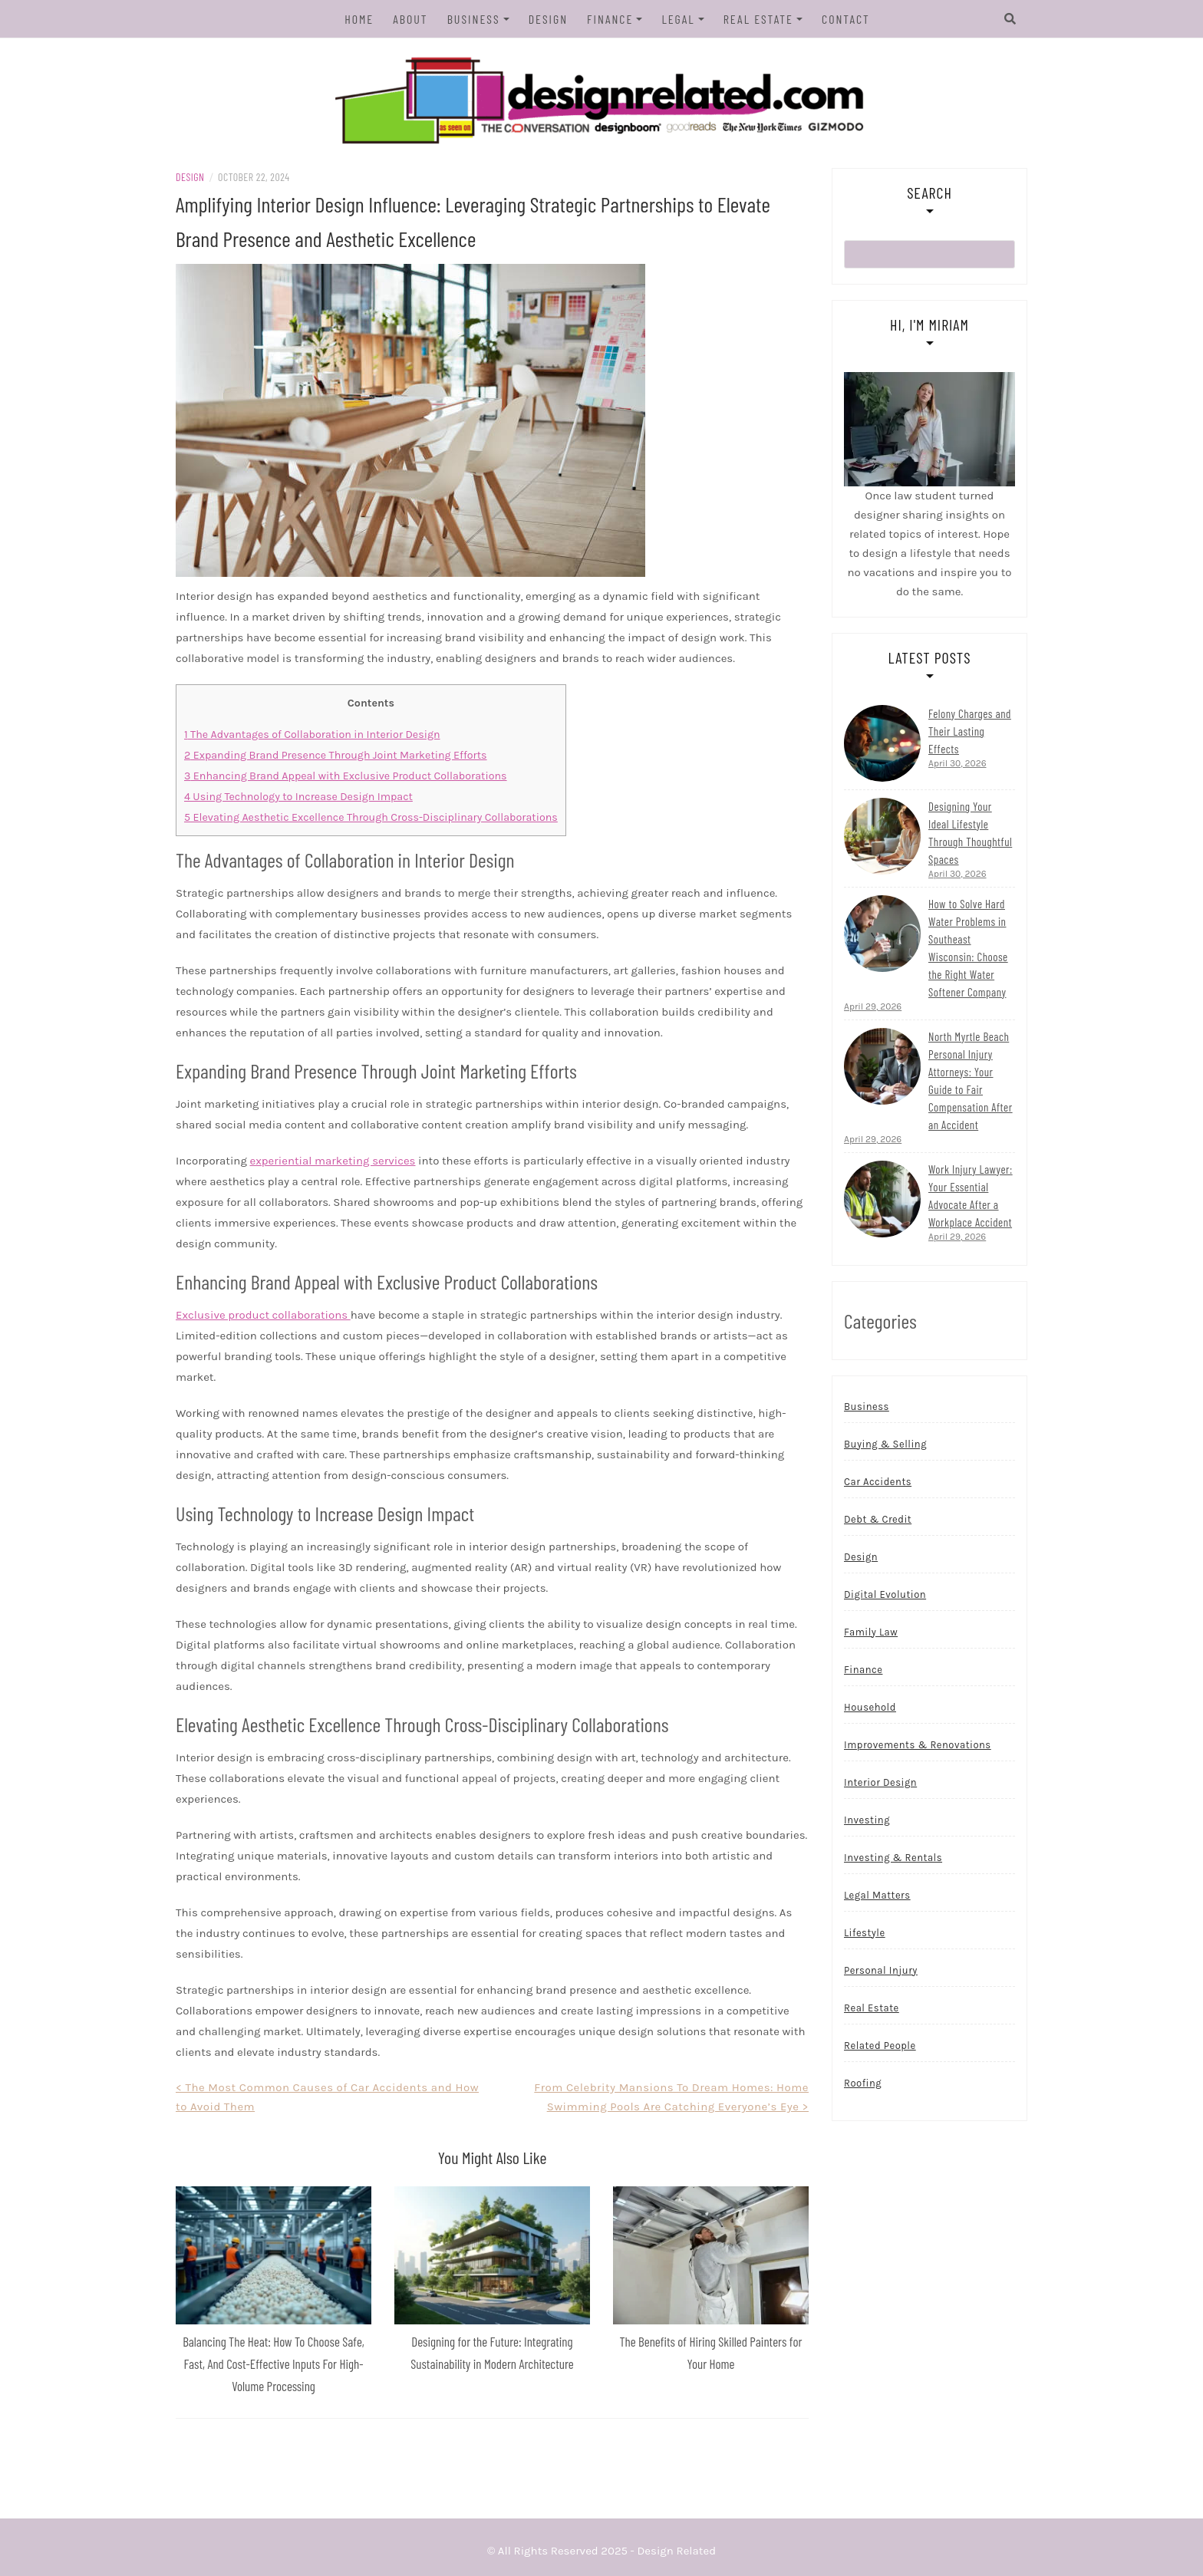  Describe the element at coordinates (872, 1006) in the screenshot. I see `April 29, 2026 [Read more...]` at that location.